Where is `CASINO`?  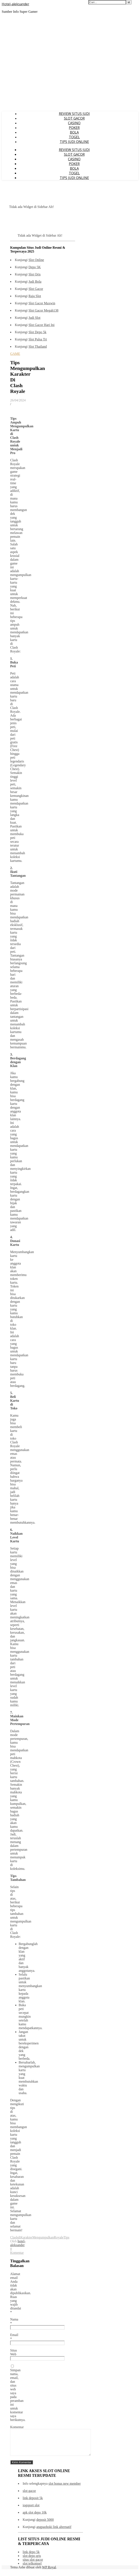 CASINO is located at coordinates (74, 123).